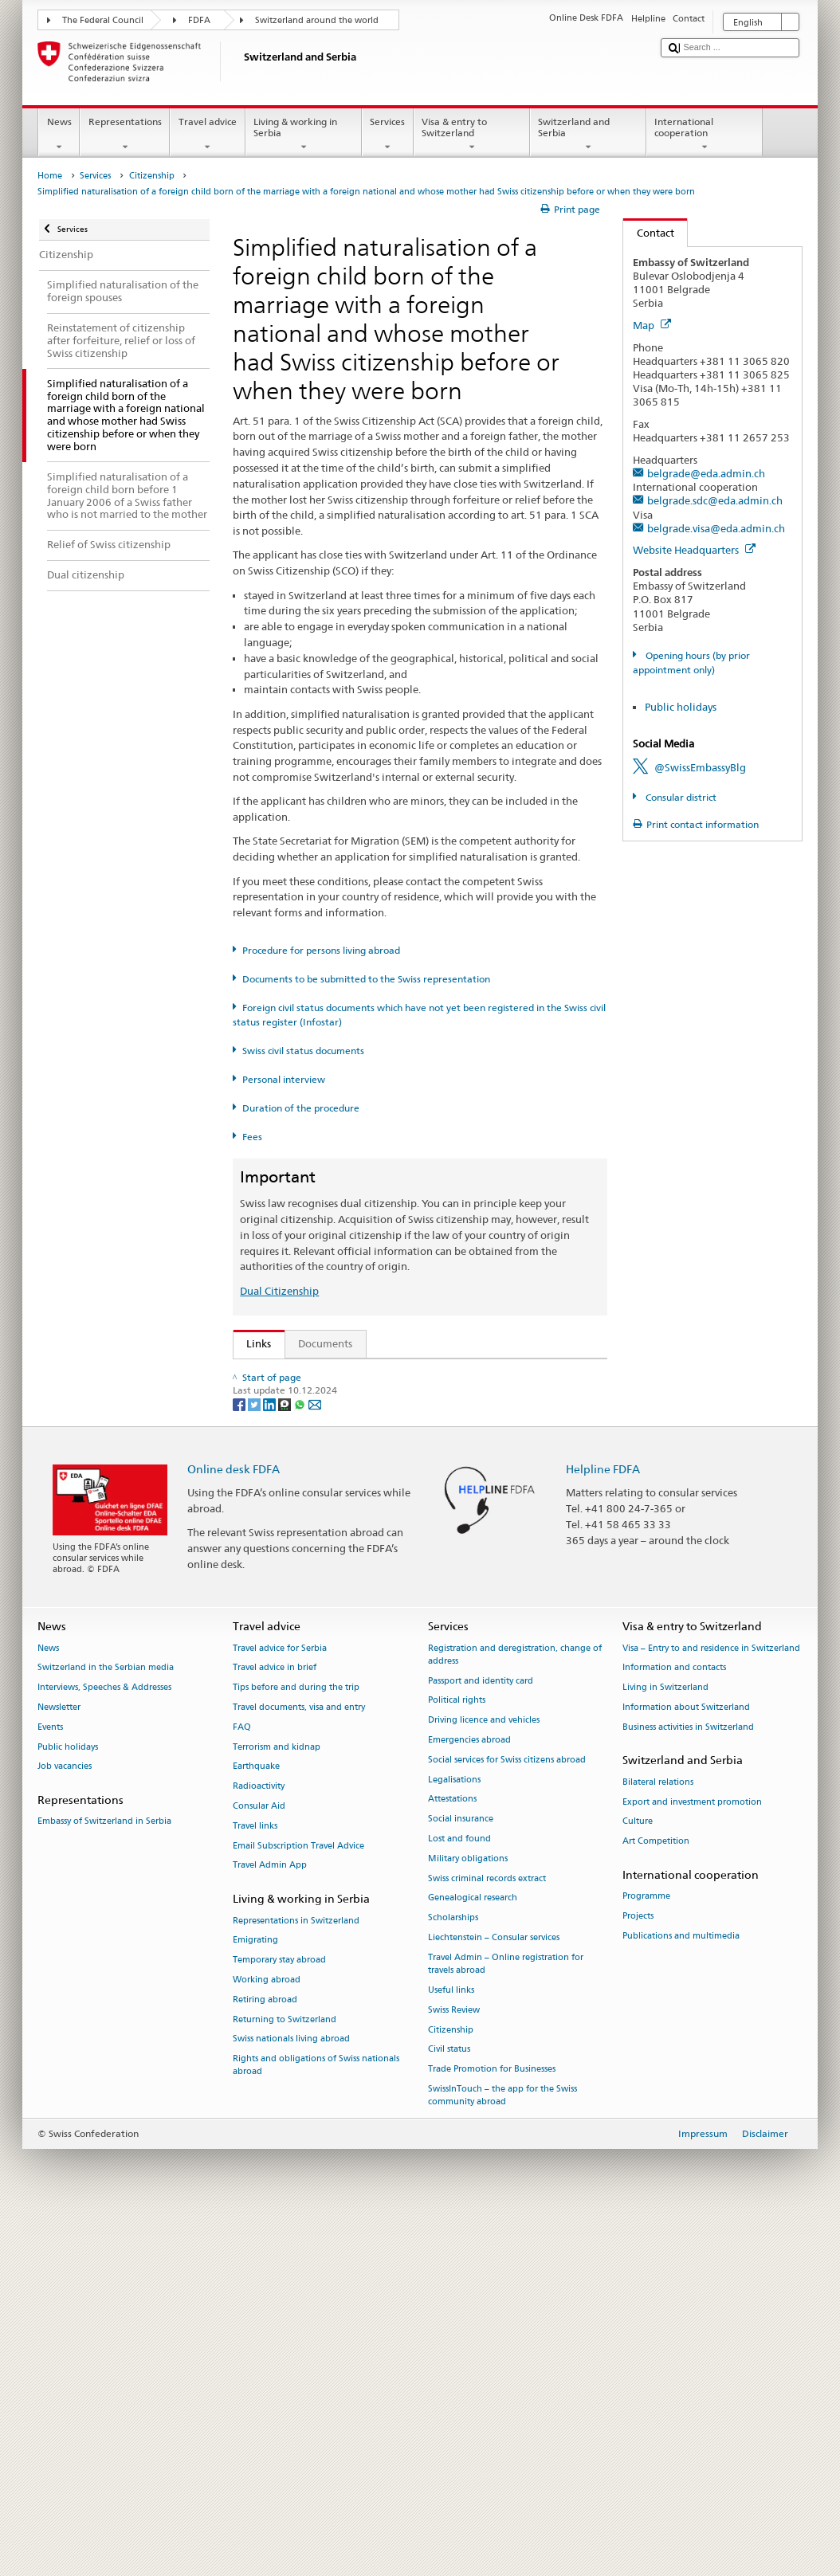 The width and height of the screenshot is (840, 2576). What do you see at coordinates (680, 706) in the screenshot?
I see `Public holidays` at bounding box center [680, 706].